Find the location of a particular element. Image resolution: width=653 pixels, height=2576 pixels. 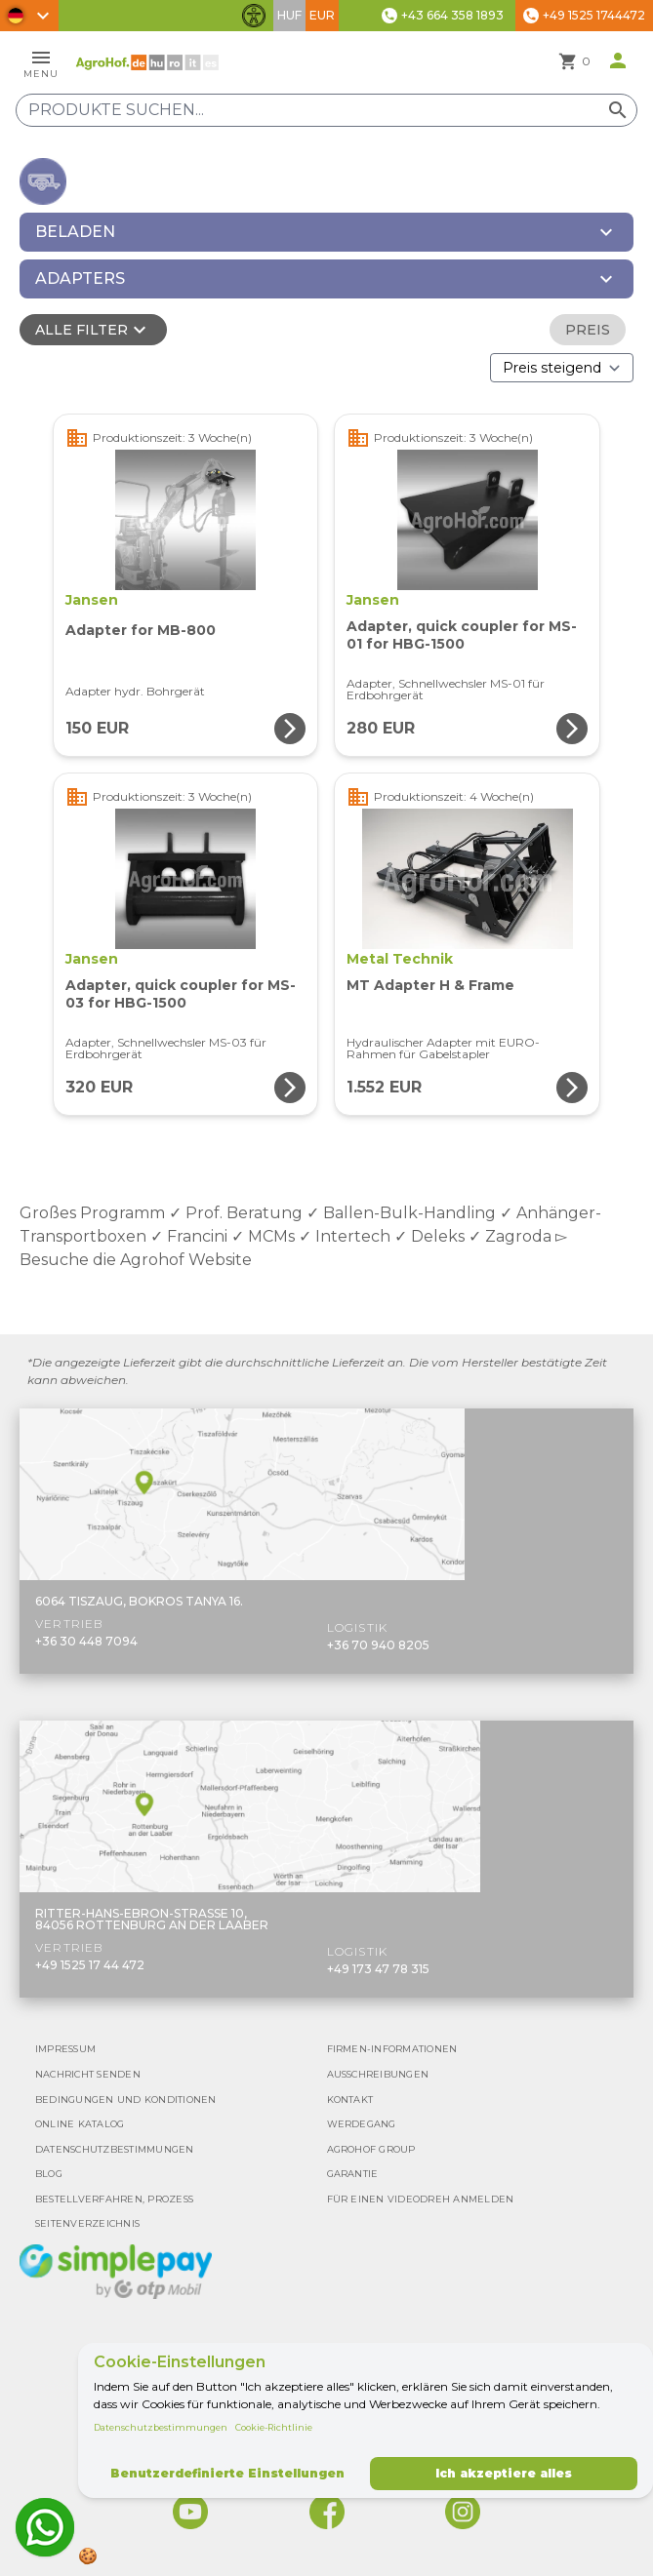

[Bestellen nach] is located at coordinates (561, 367).